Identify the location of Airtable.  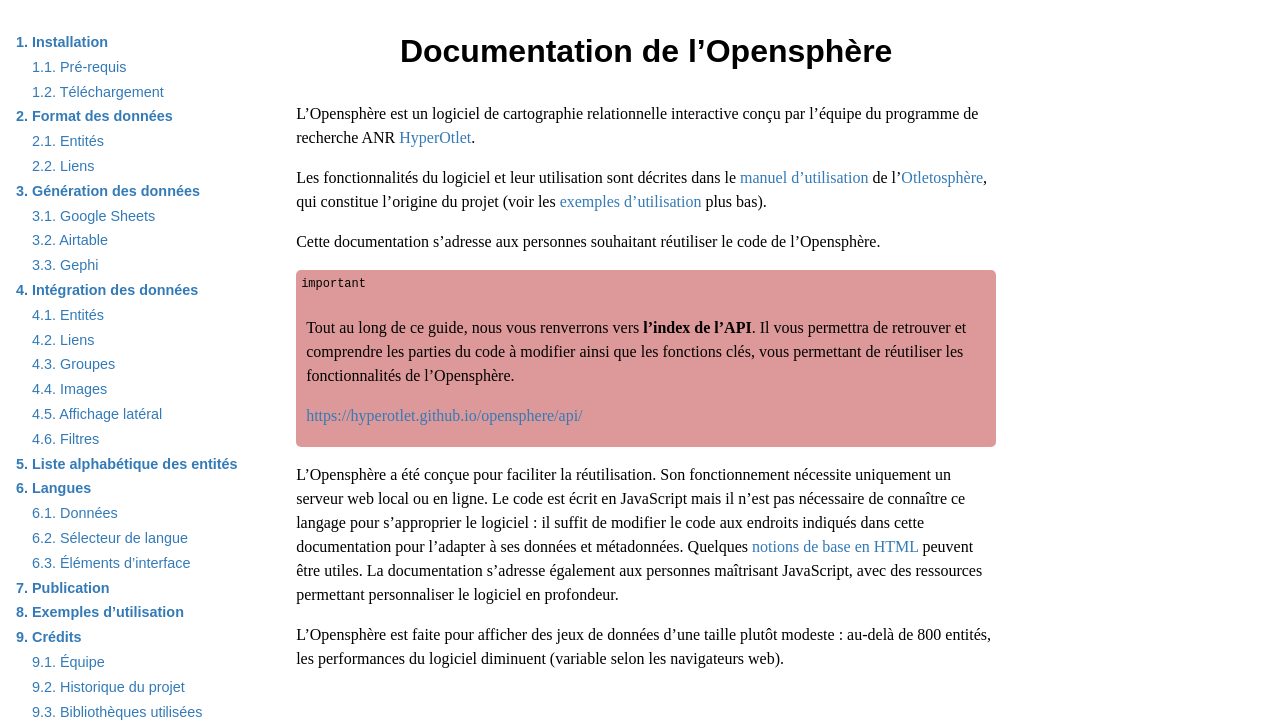
(70, 240).